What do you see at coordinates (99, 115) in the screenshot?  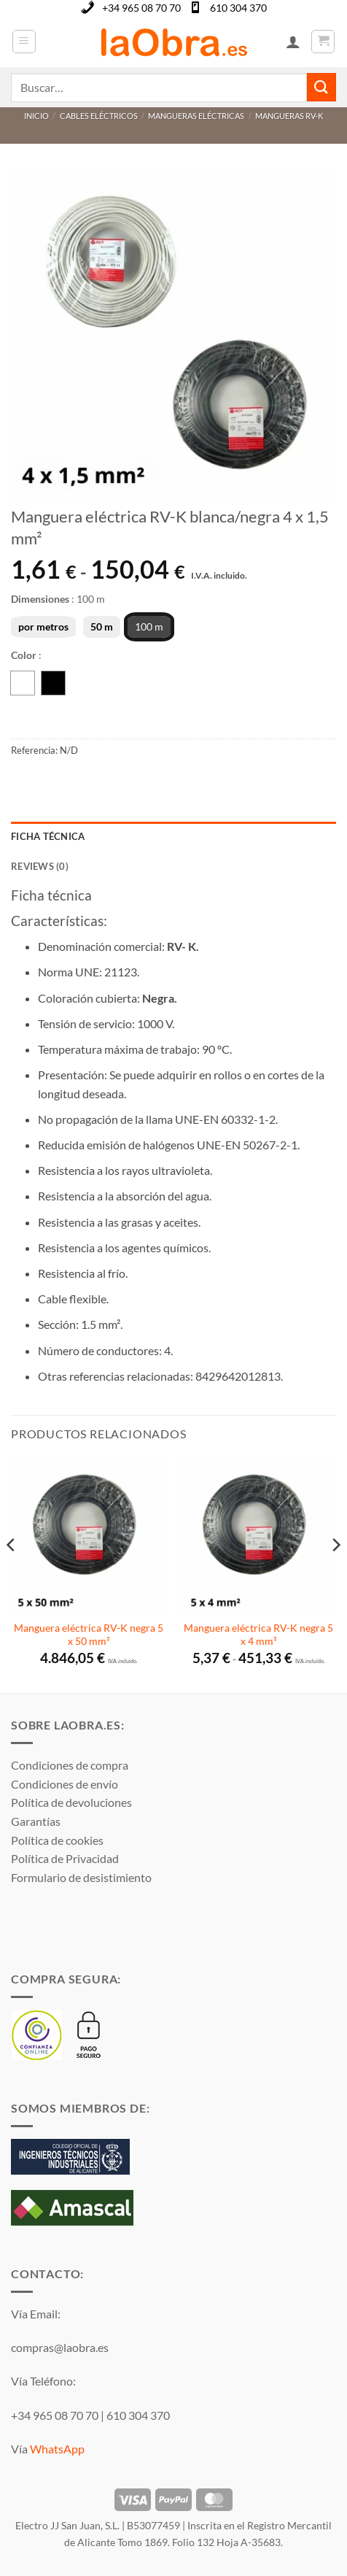 I see `Cables eléctricos` at bounding box center [99, 115].